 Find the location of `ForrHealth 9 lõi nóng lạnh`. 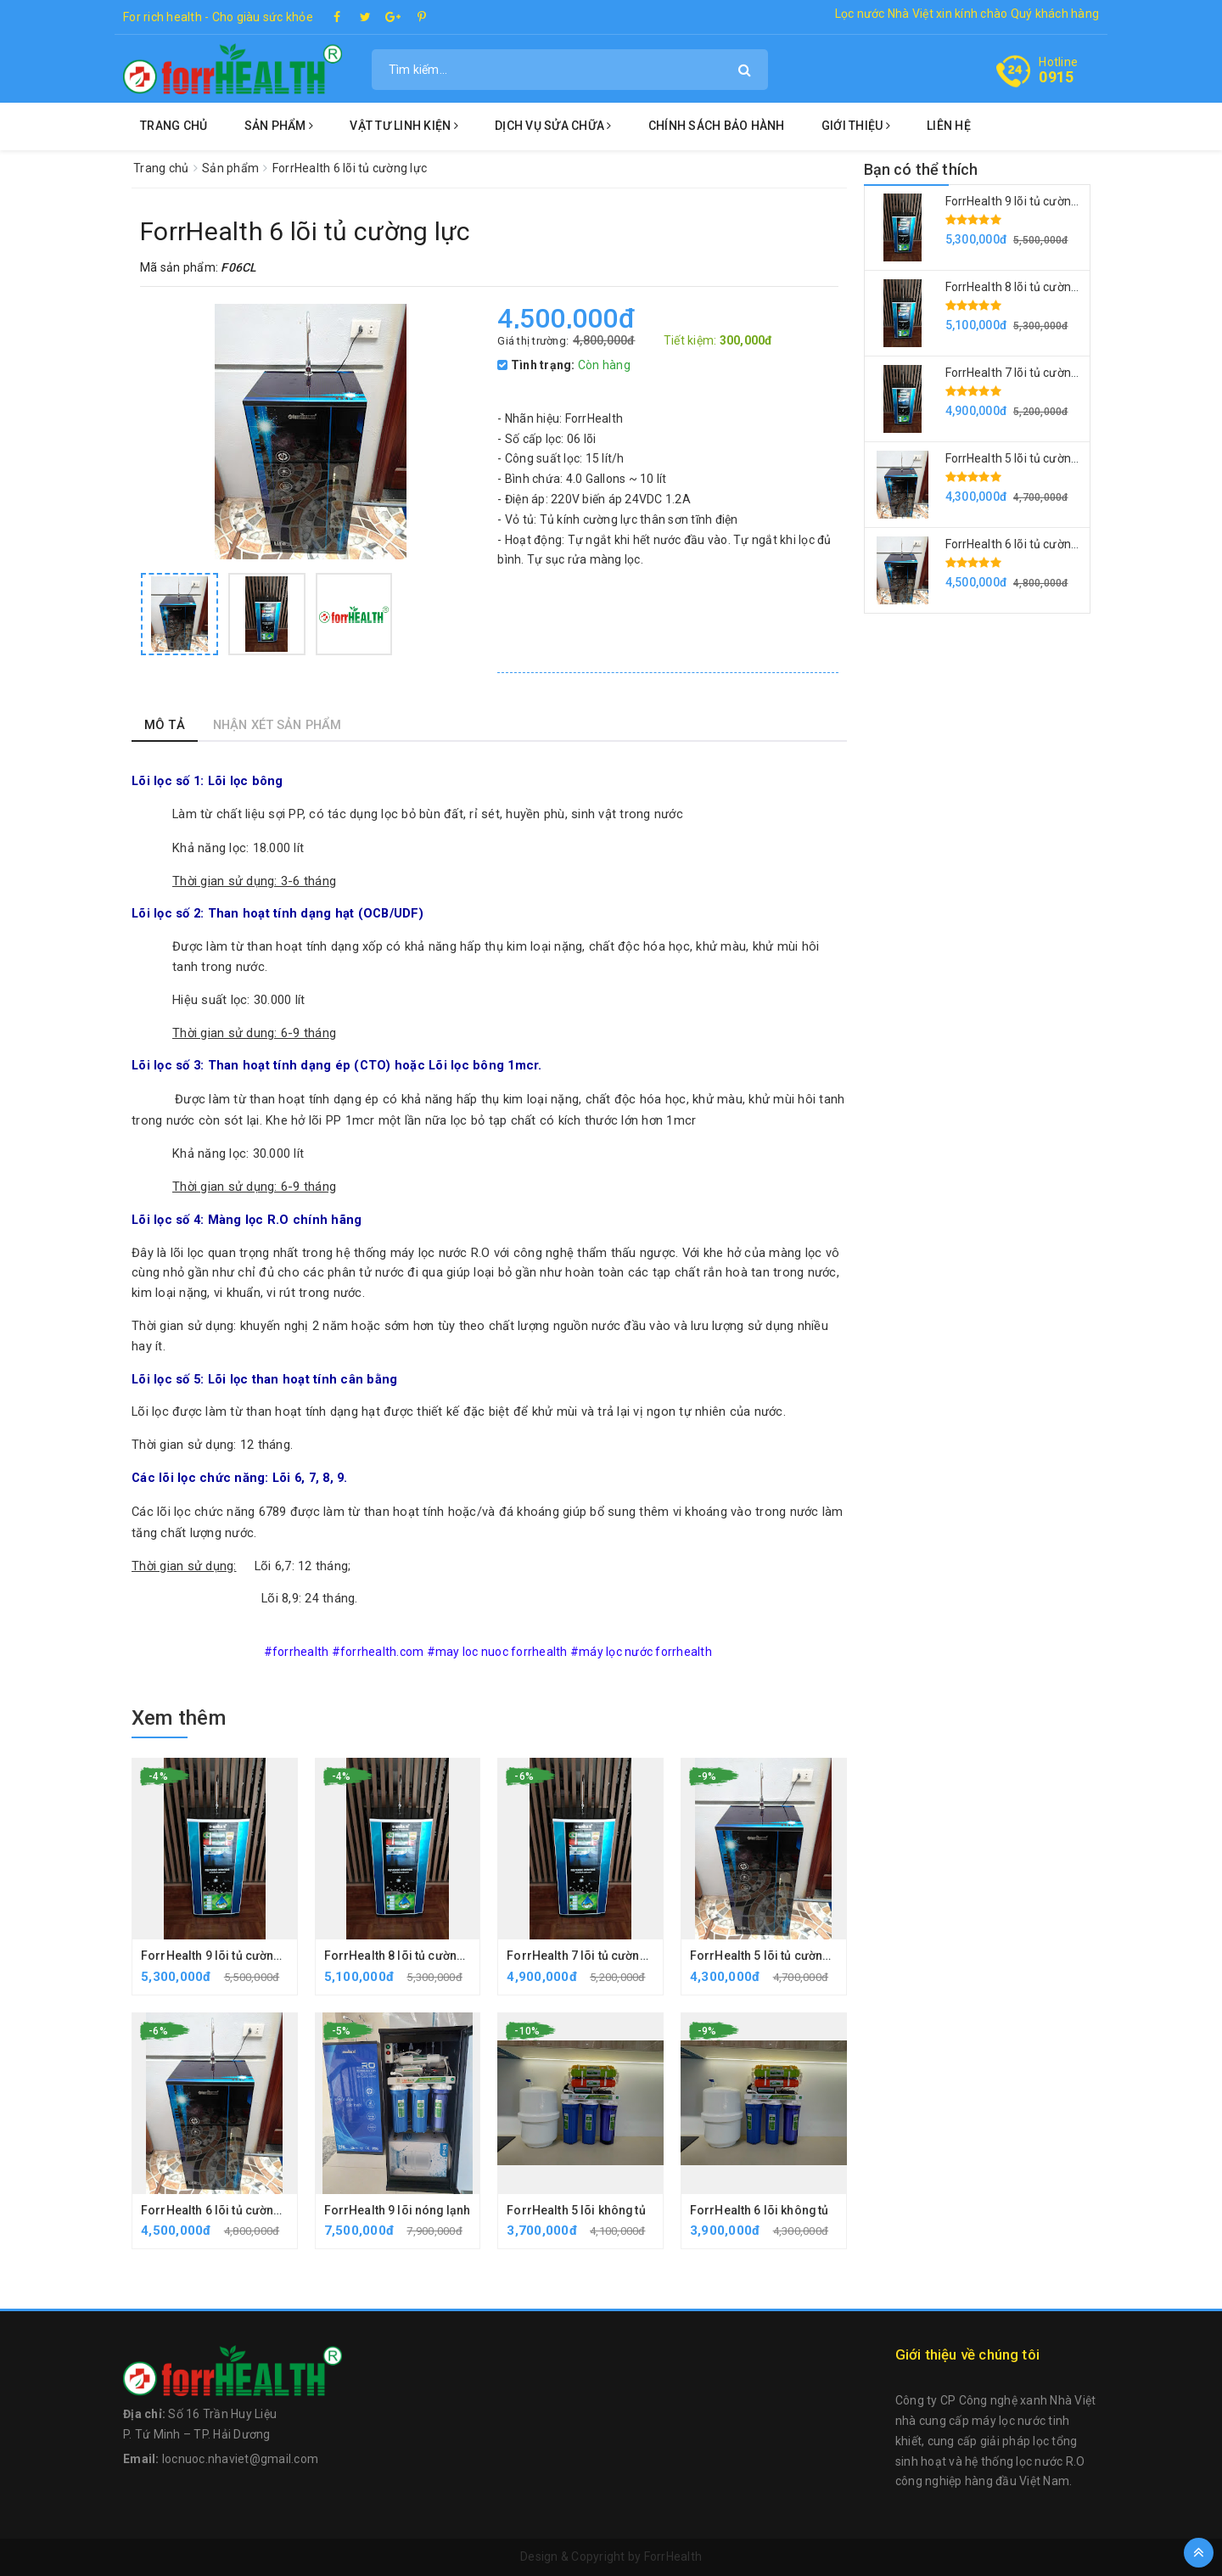

ForrHealth 9 lõi nóng lạnh is located at coordinates (398, 2210).